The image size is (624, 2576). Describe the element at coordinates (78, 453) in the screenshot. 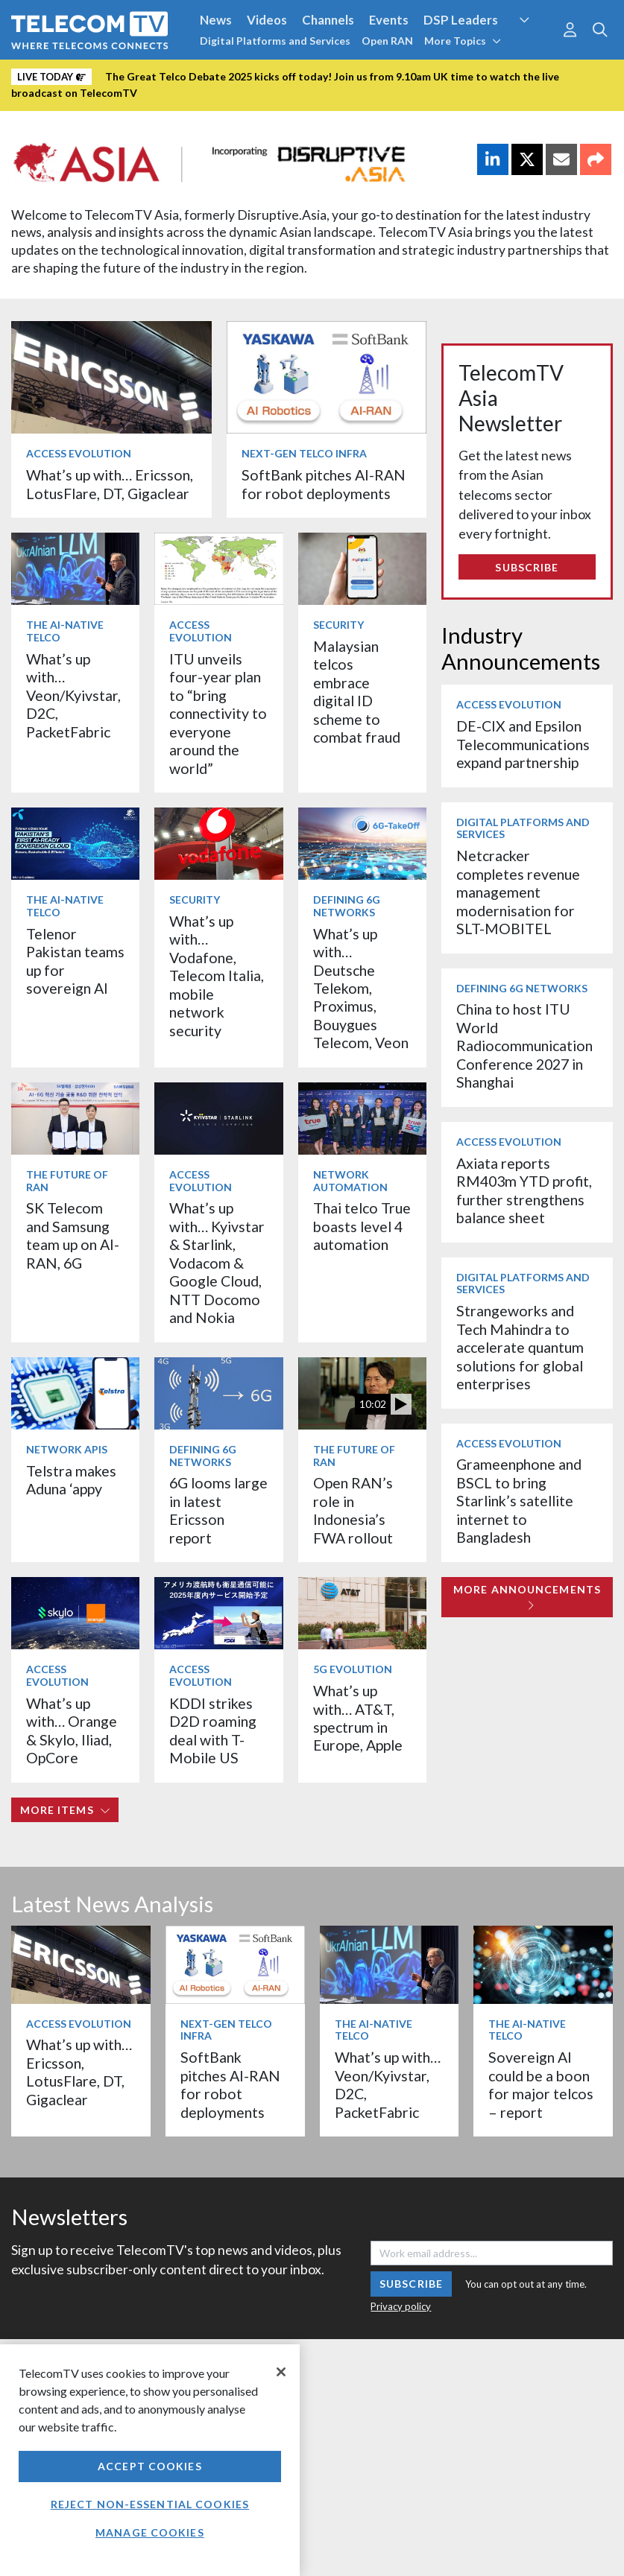

I see `Access Evolution` at that location.